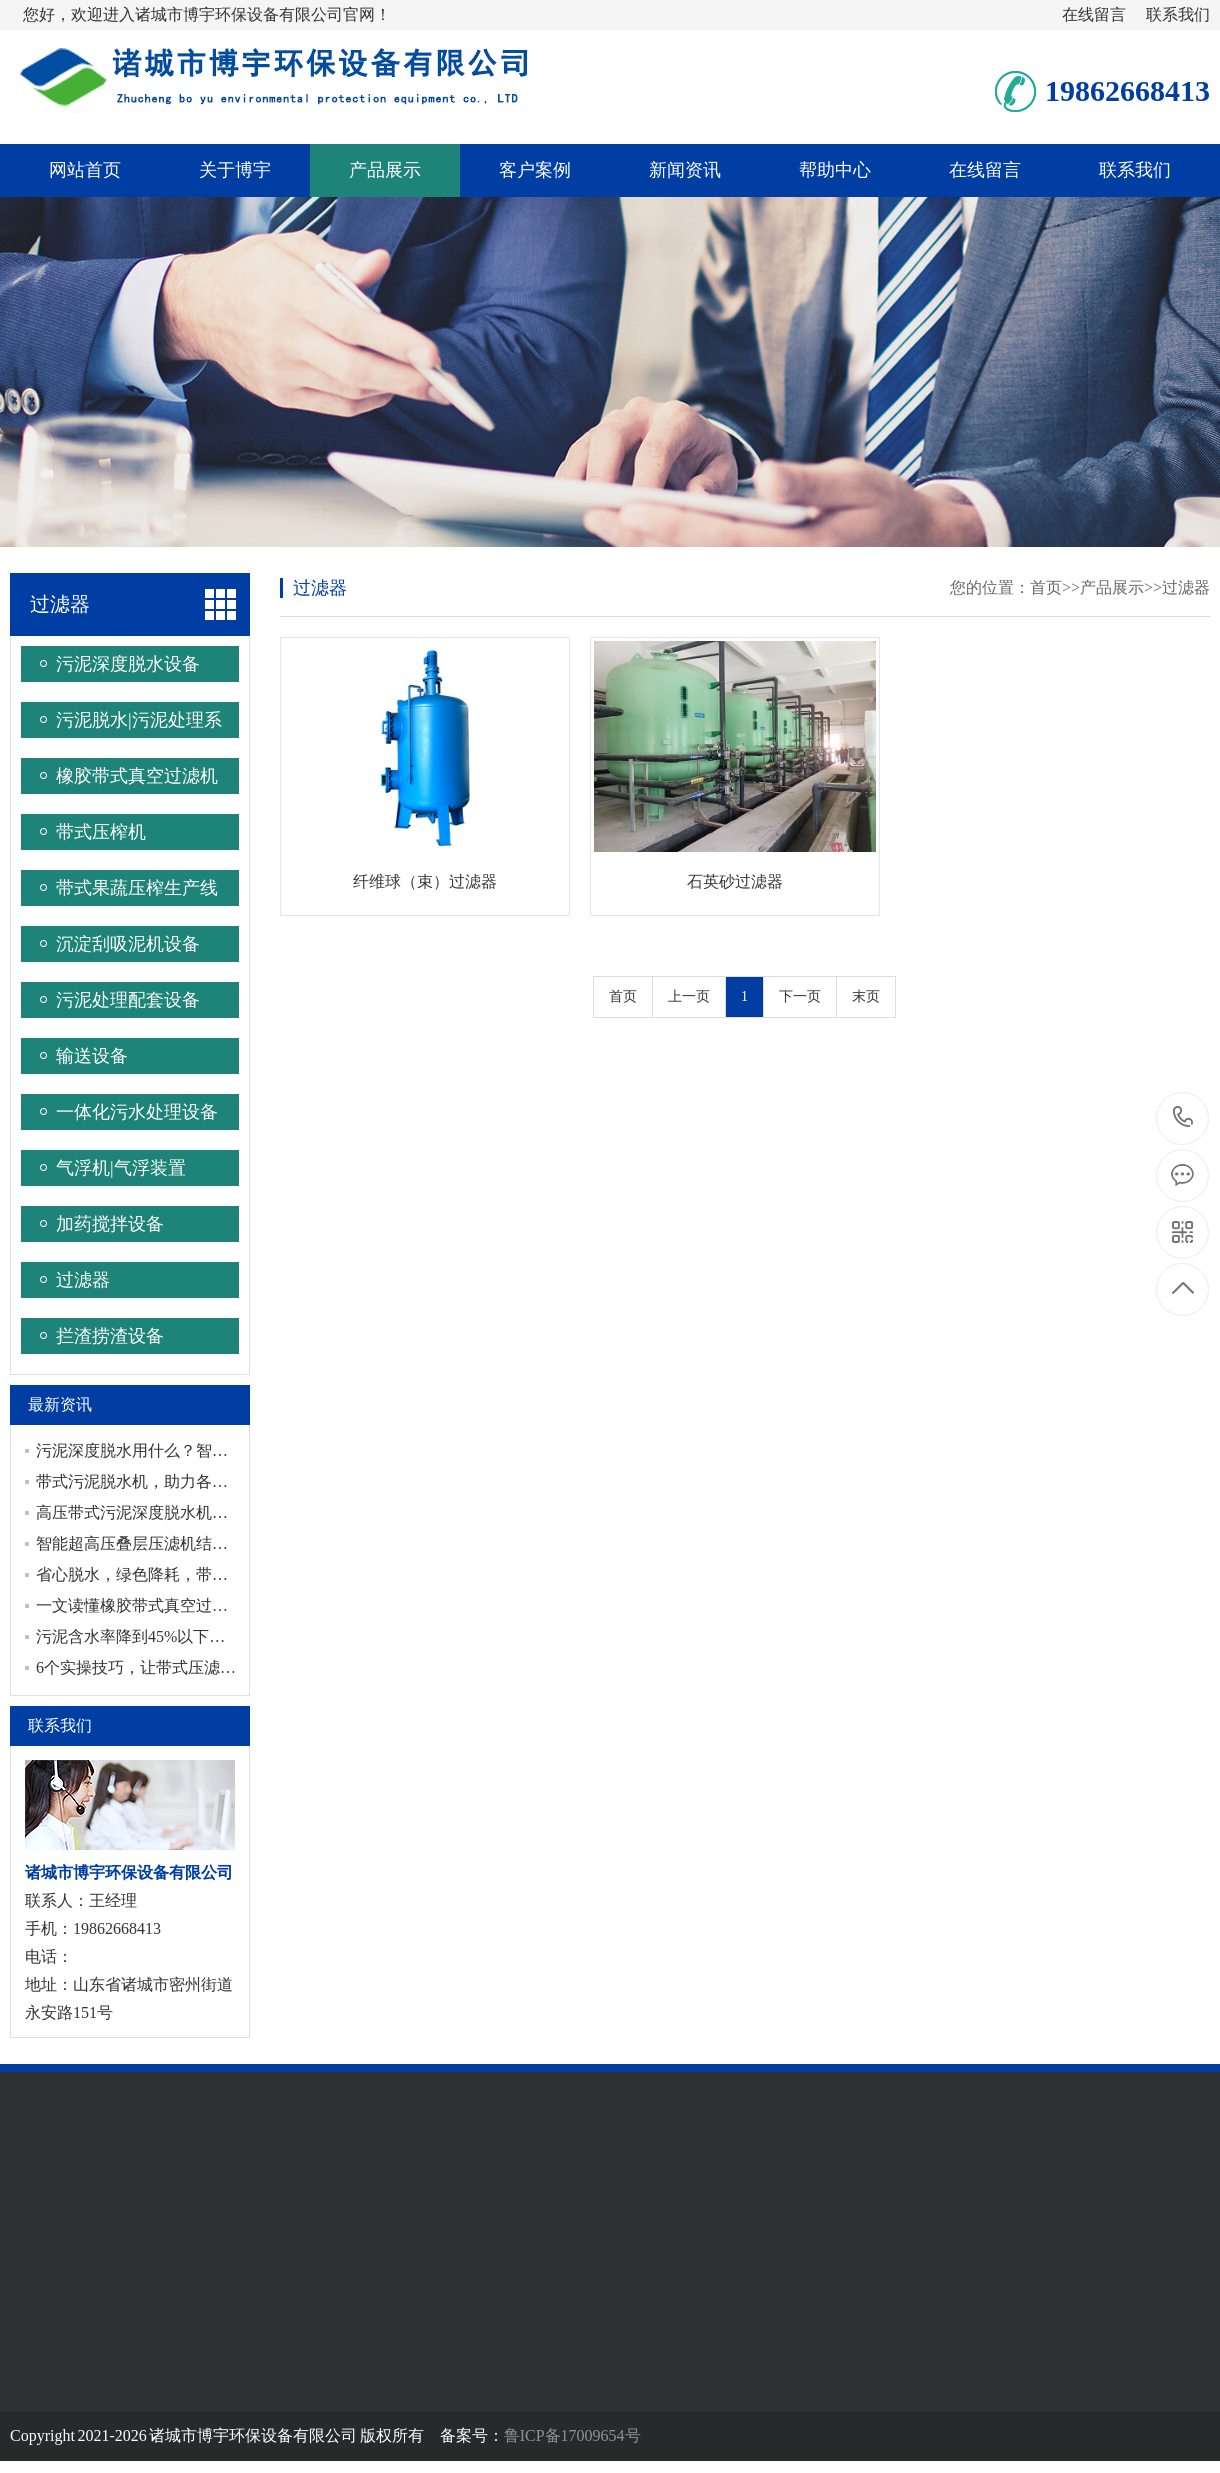  What do you see at coordinates (128, 664) in the screenshot?
I see `污泥深度脱水设备` at bounding box center [128, 664].